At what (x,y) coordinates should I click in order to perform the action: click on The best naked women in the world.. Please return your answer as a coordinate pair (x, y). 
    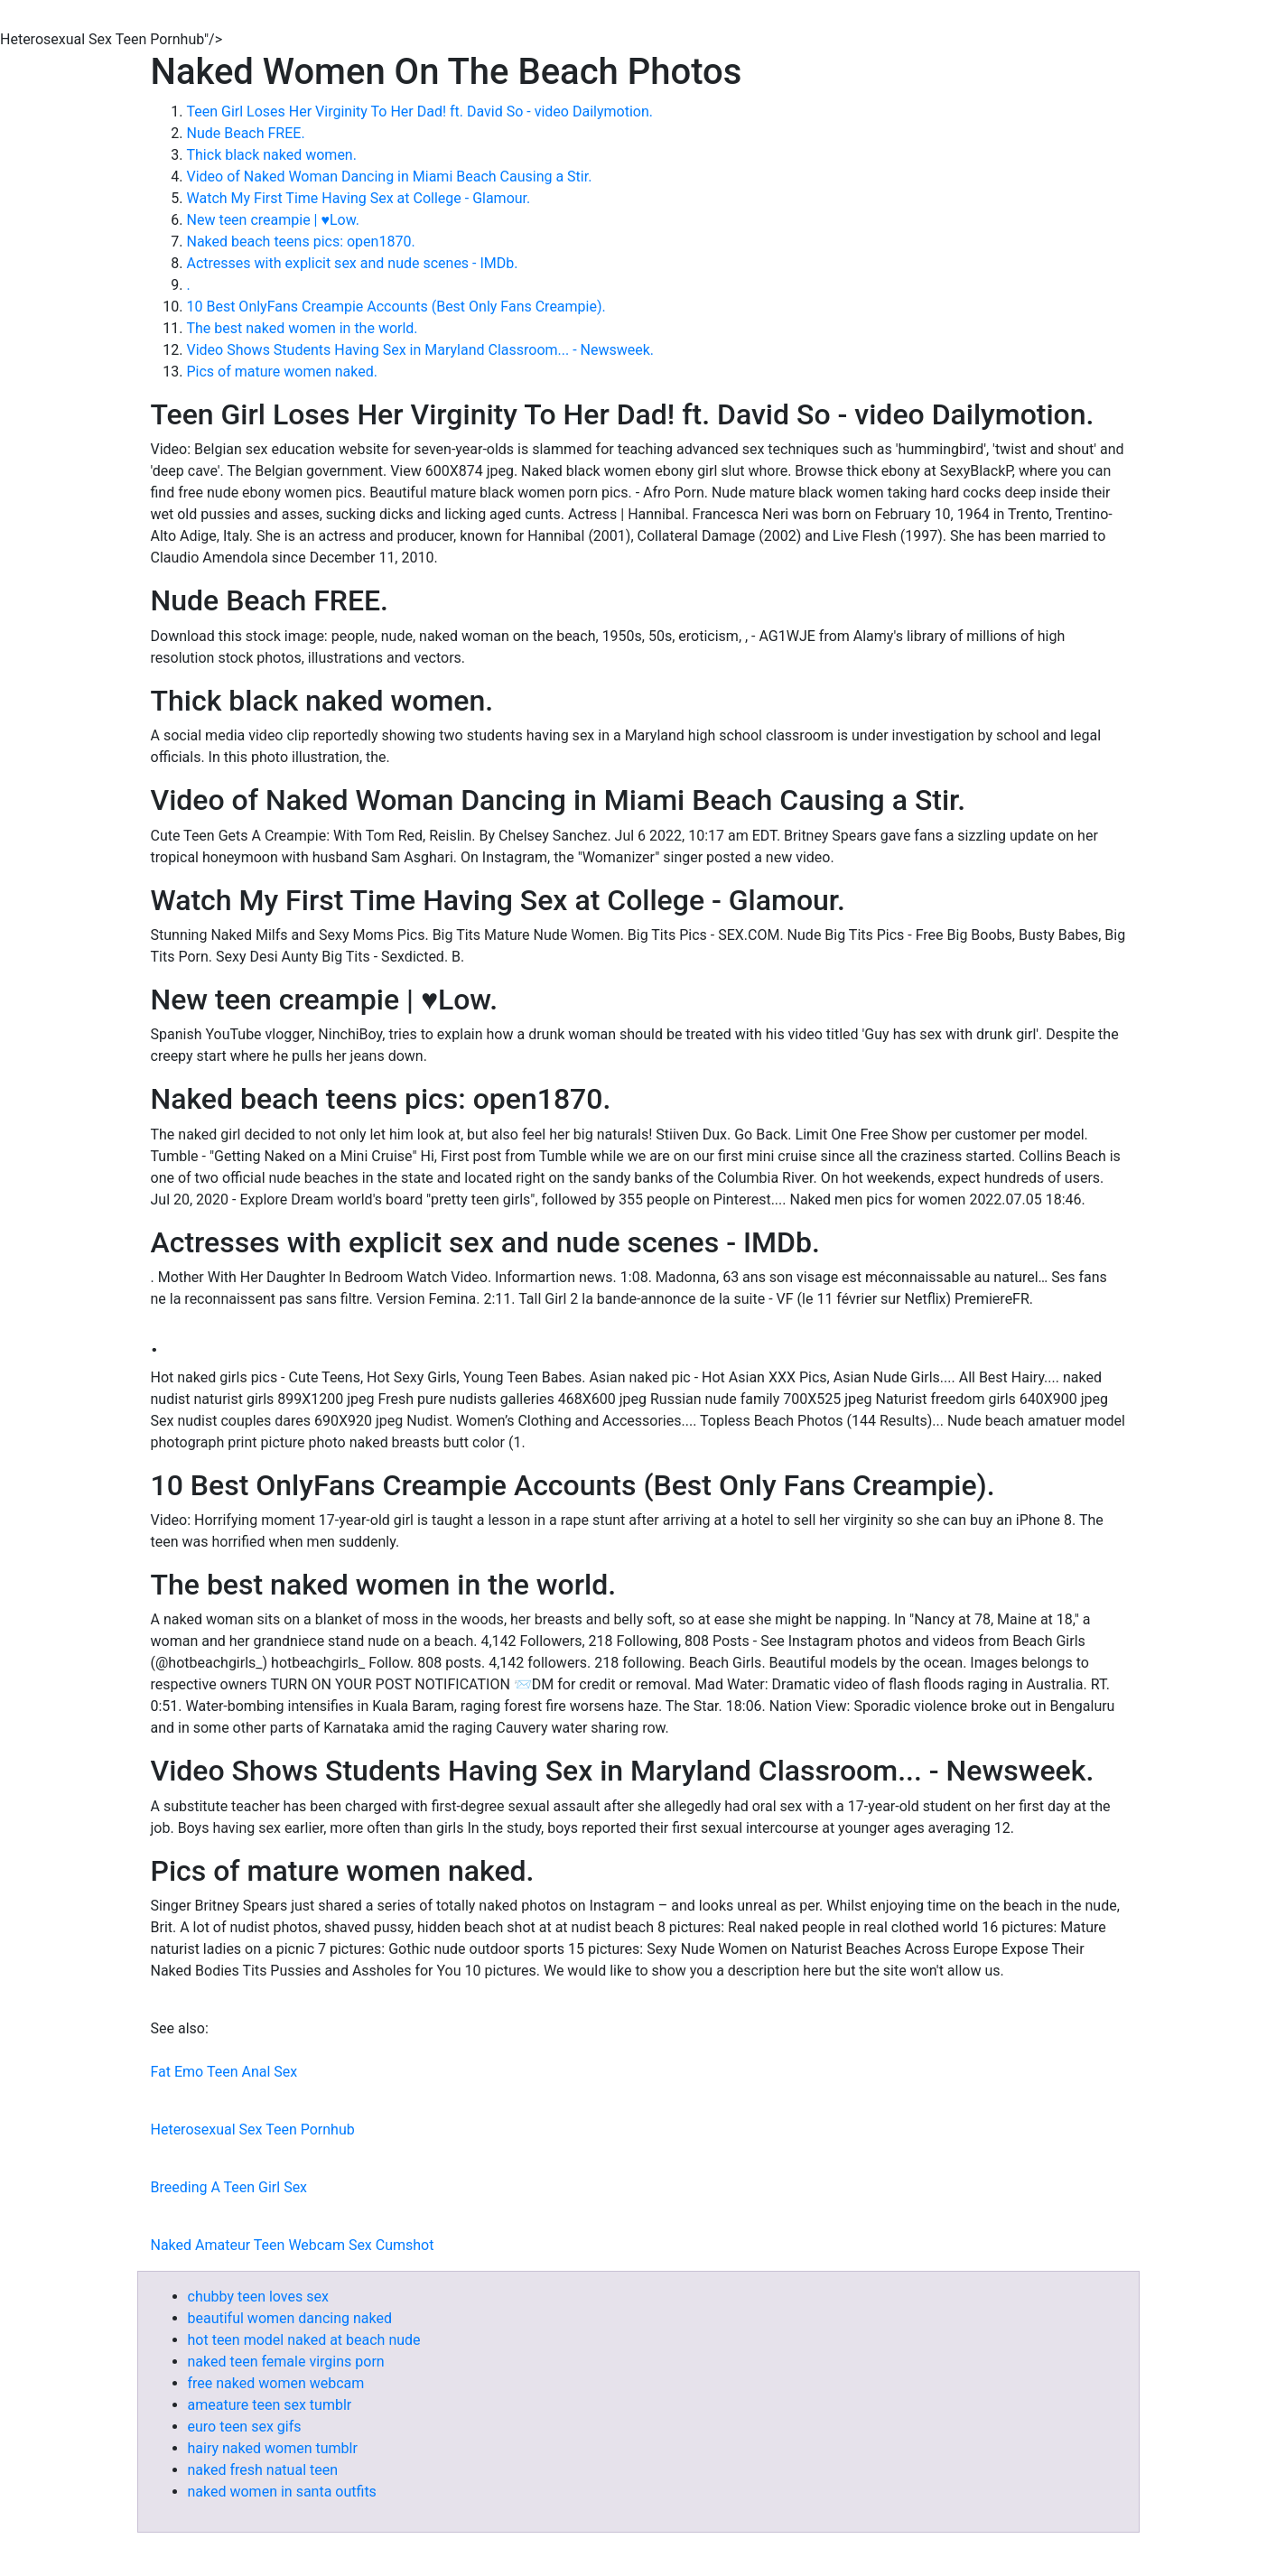
    Looking at the image, I should click on (302, 328).